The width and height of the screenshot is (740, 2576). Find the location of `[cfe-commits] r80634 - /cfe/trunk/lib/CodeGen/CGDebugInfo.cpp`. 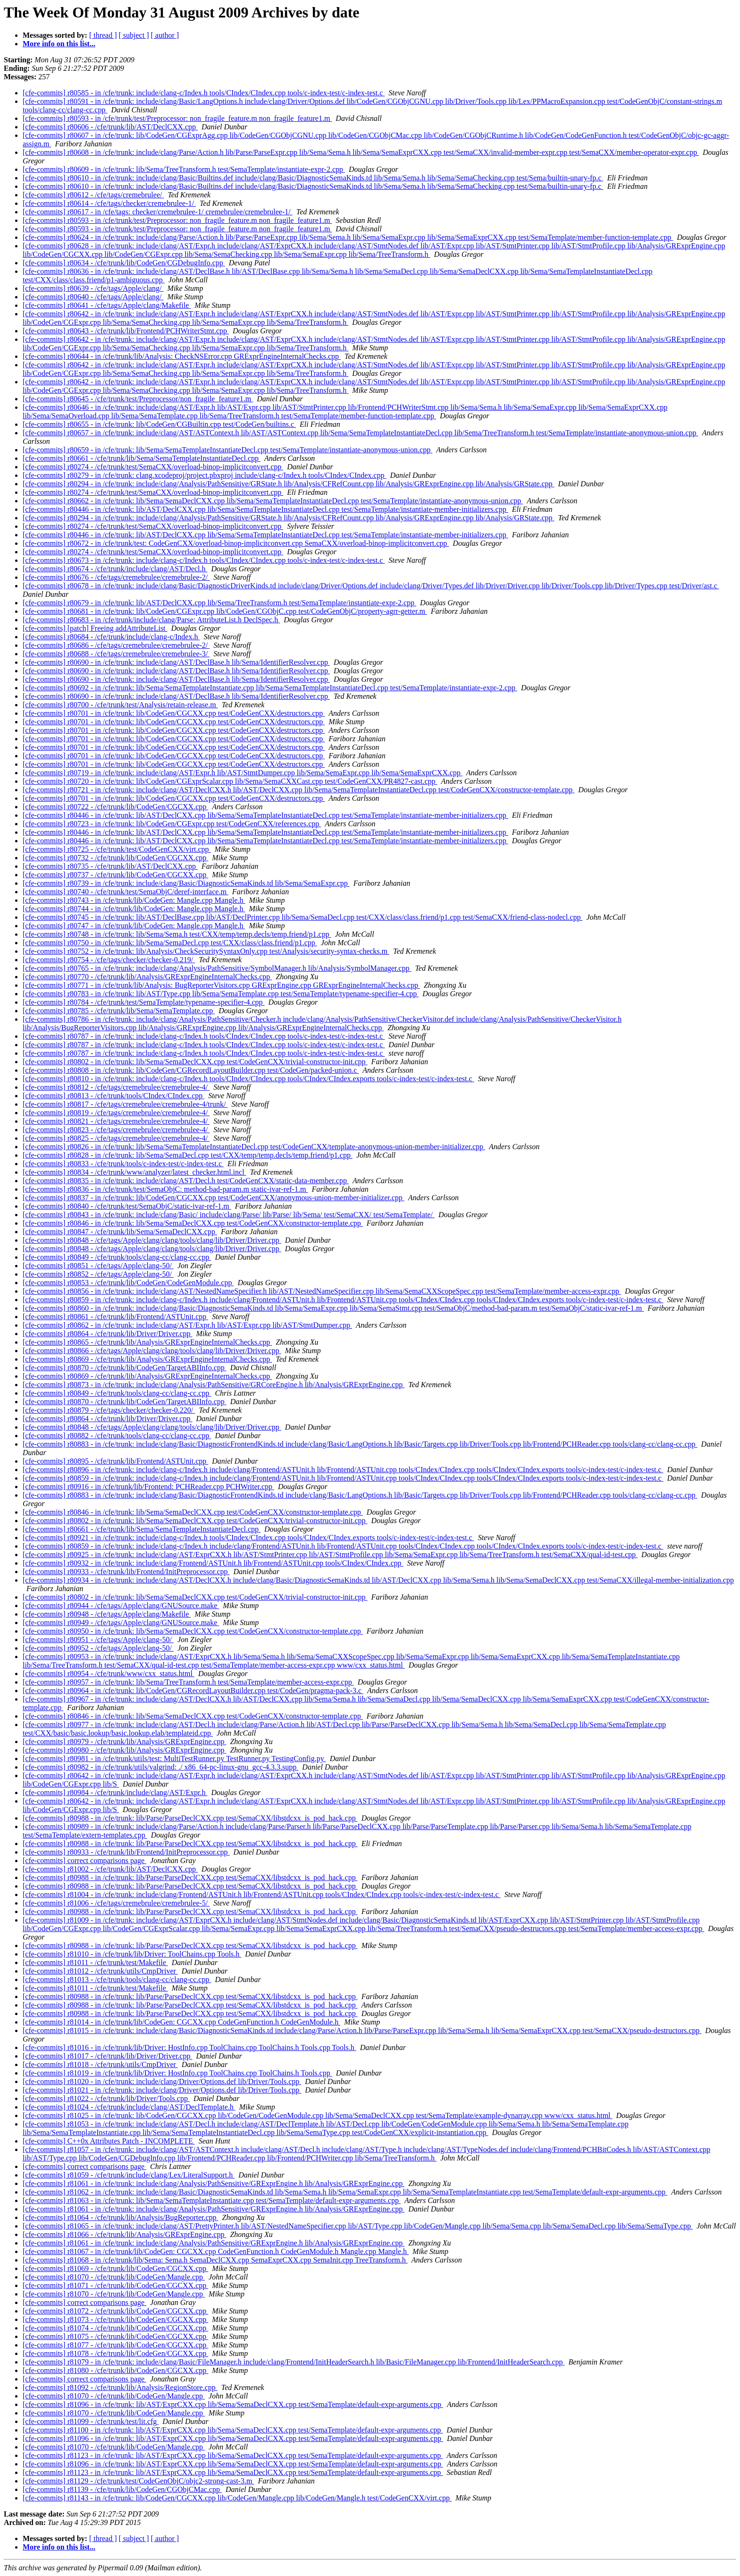

[cfe-commits] r80634 - /cfe/trunk/lib/CodeGen/CGDebugInfo.cpp is located at coordinates (124, 263).